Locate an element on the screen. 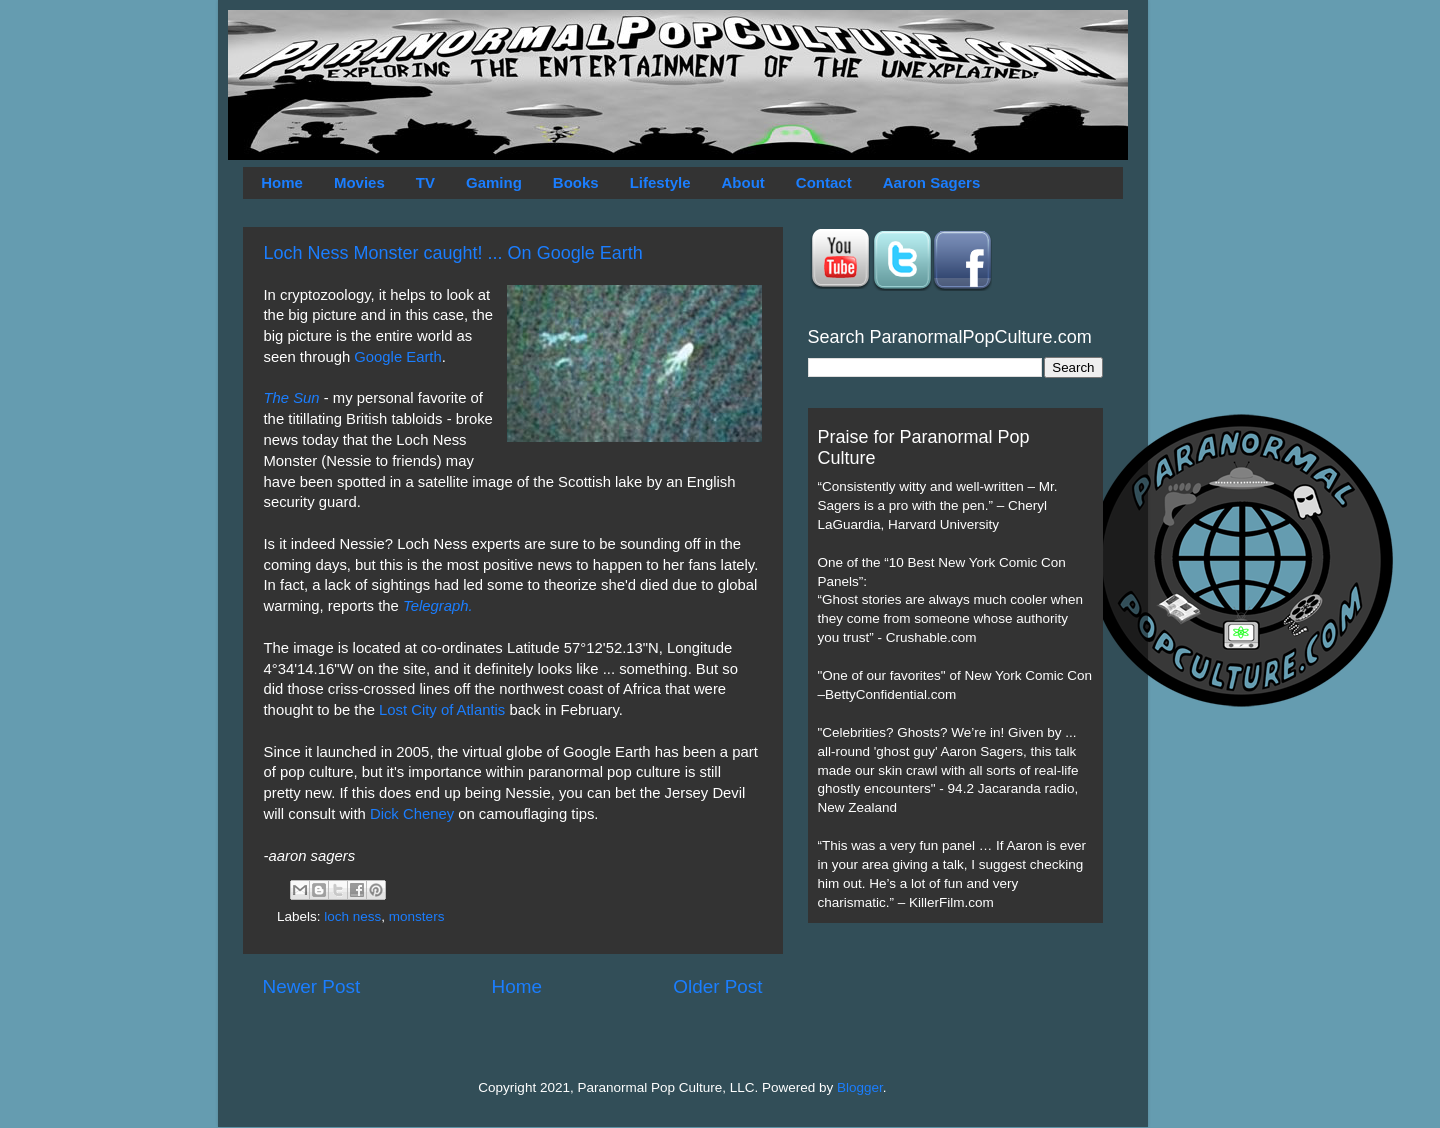 The width and height of the screenshot is (1440, 1128). Lost City of Atlantis is located at coordinates (442, 710).